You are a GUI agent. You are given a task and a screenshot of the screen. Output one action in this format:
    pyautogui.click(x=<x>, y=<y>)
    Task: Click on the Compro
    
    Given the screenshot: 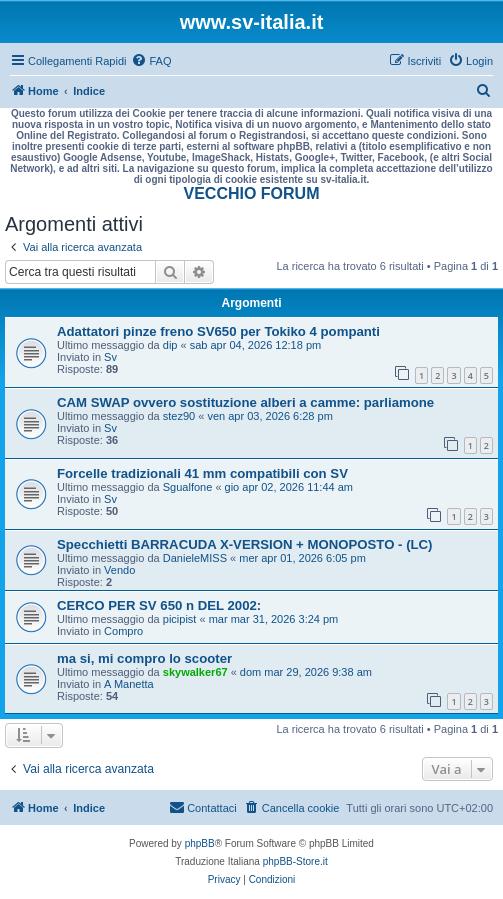 What is the action you would take?
    pyautogui.click(x=123, y=631)
    